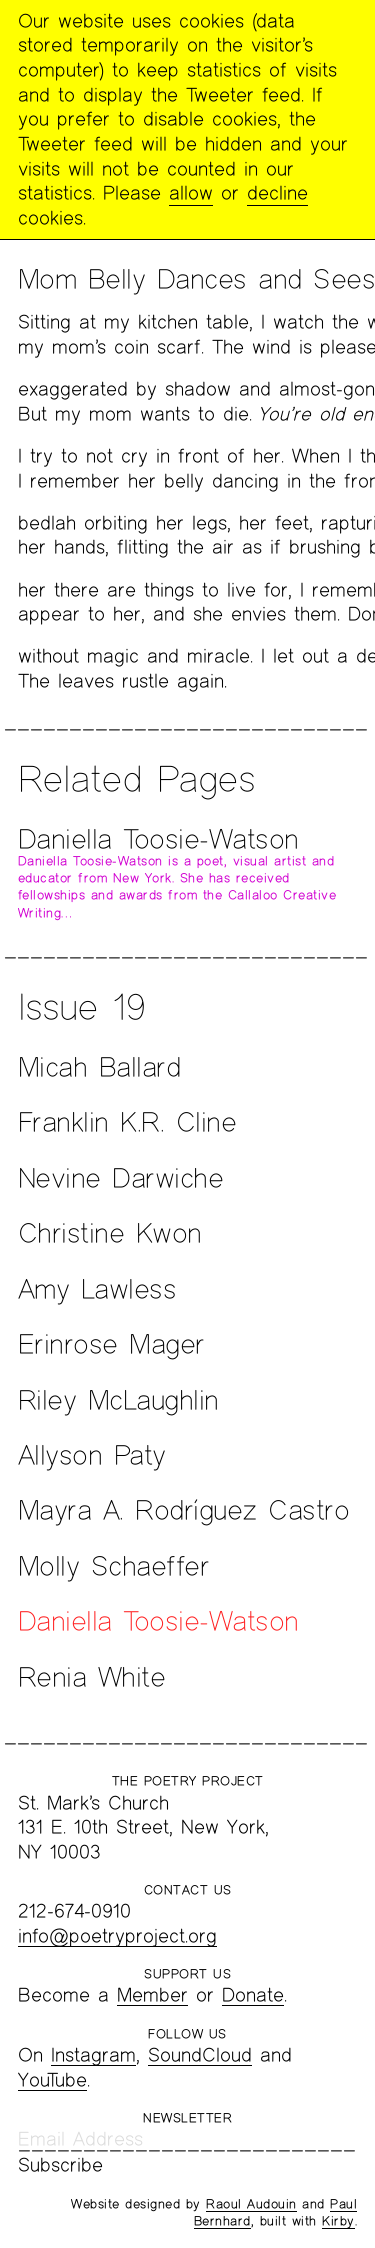  I want to click on Raoul Audouin, so click(251, 2204).